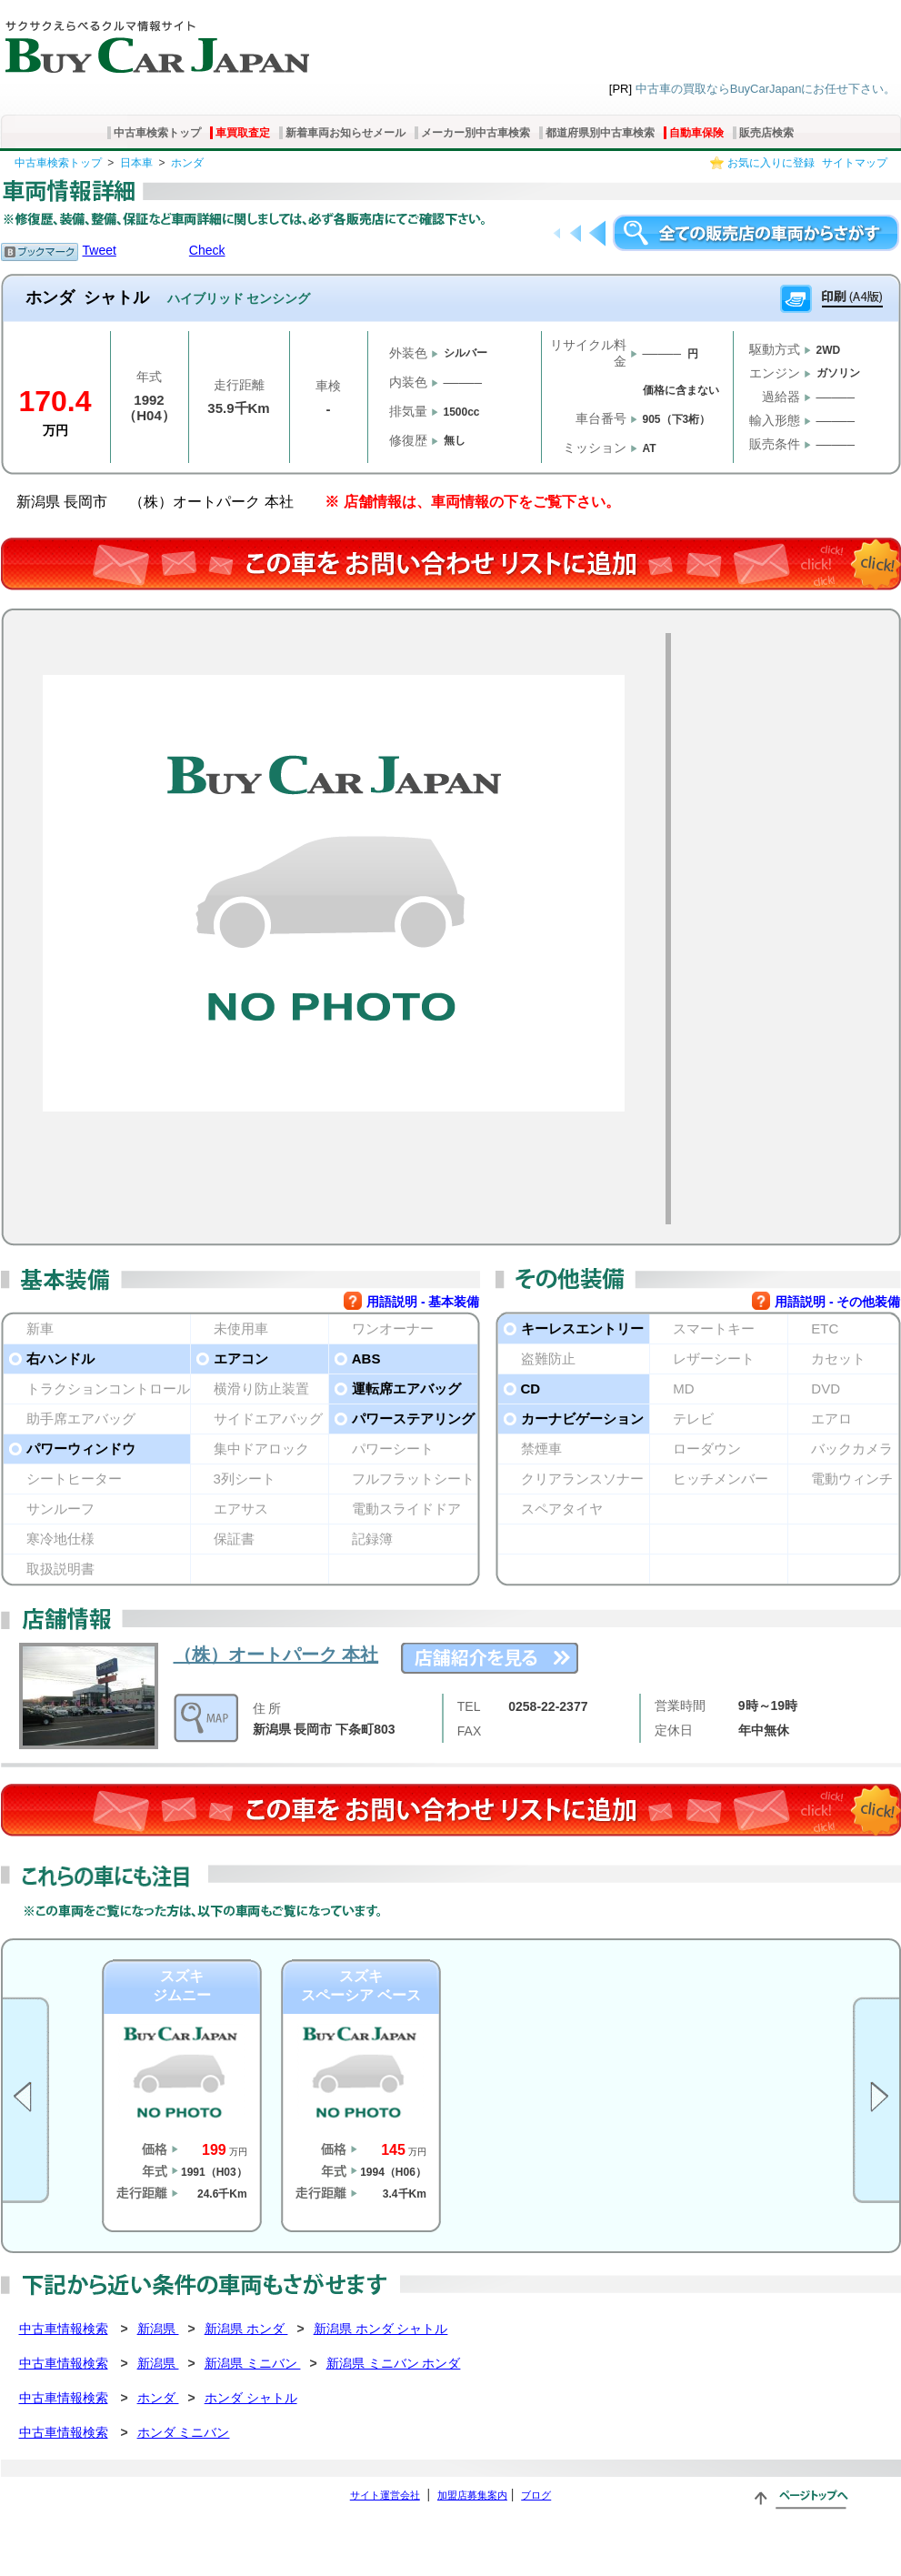  I want to click on ホンダ, so click(187, 162).